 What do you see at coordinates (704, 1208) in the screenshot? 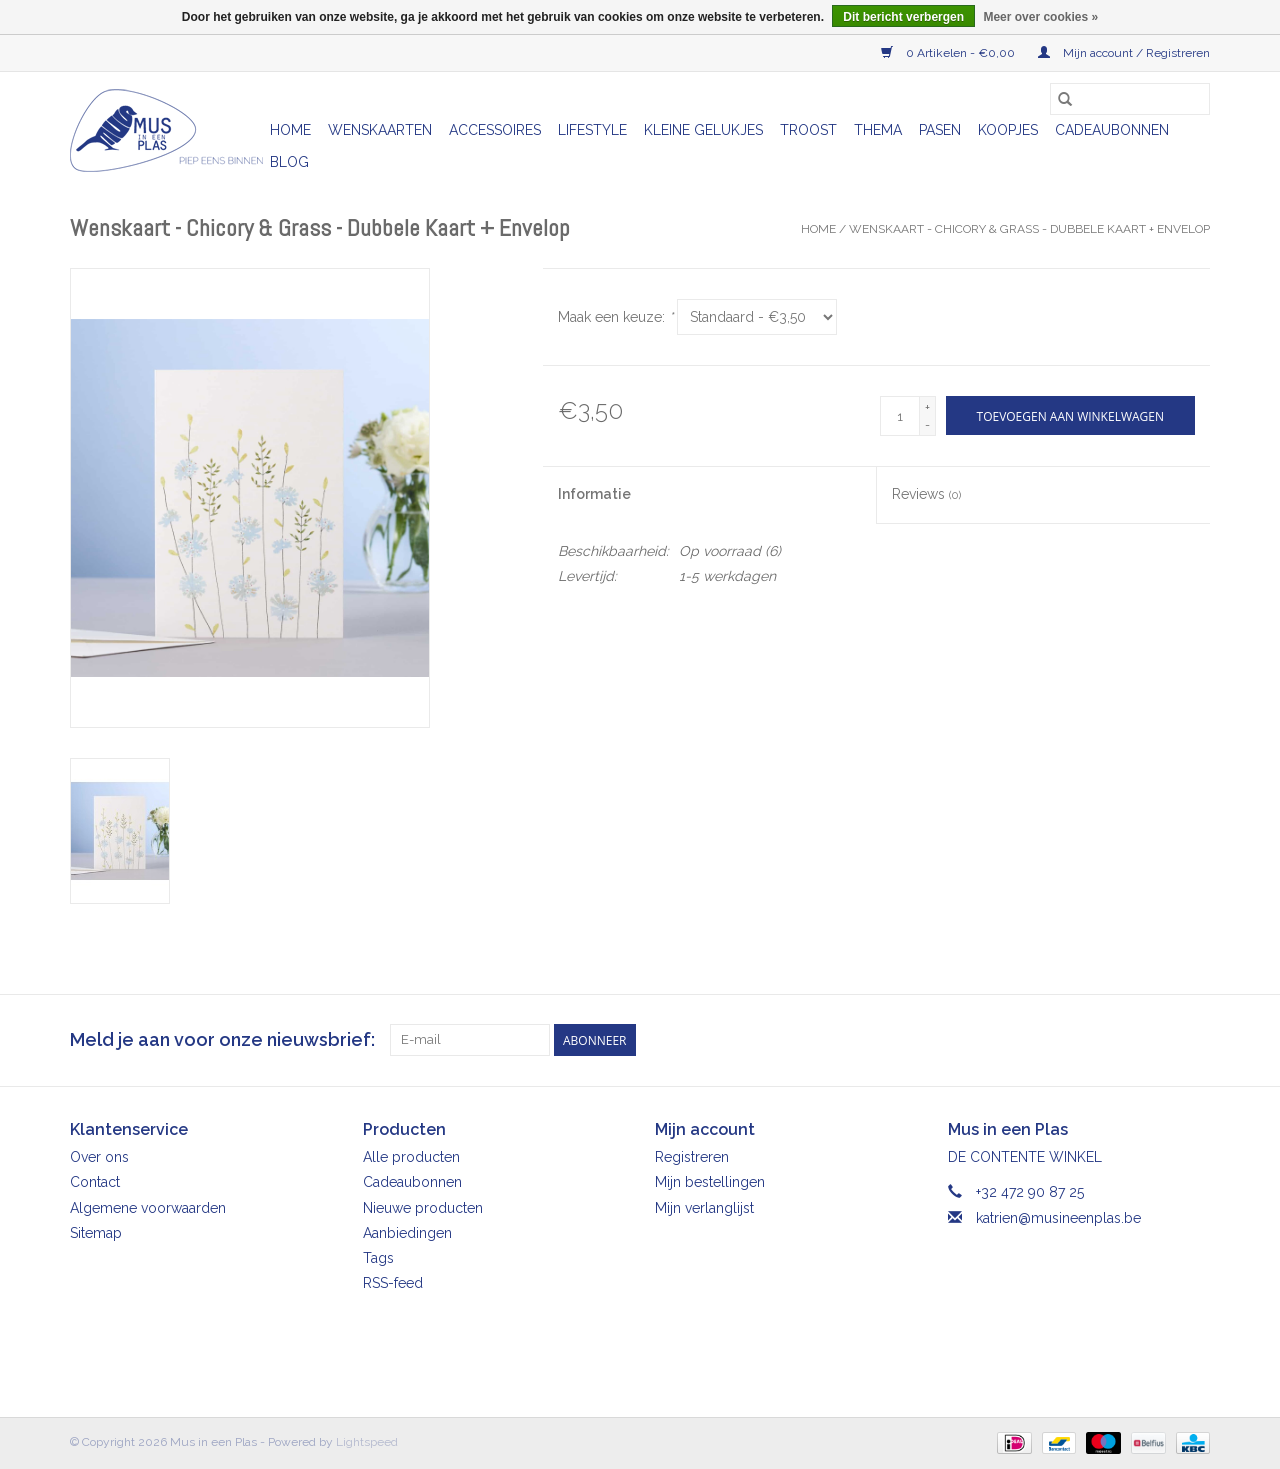
I see `Mijn verlanglijst` at bounding box center [704, 1208].